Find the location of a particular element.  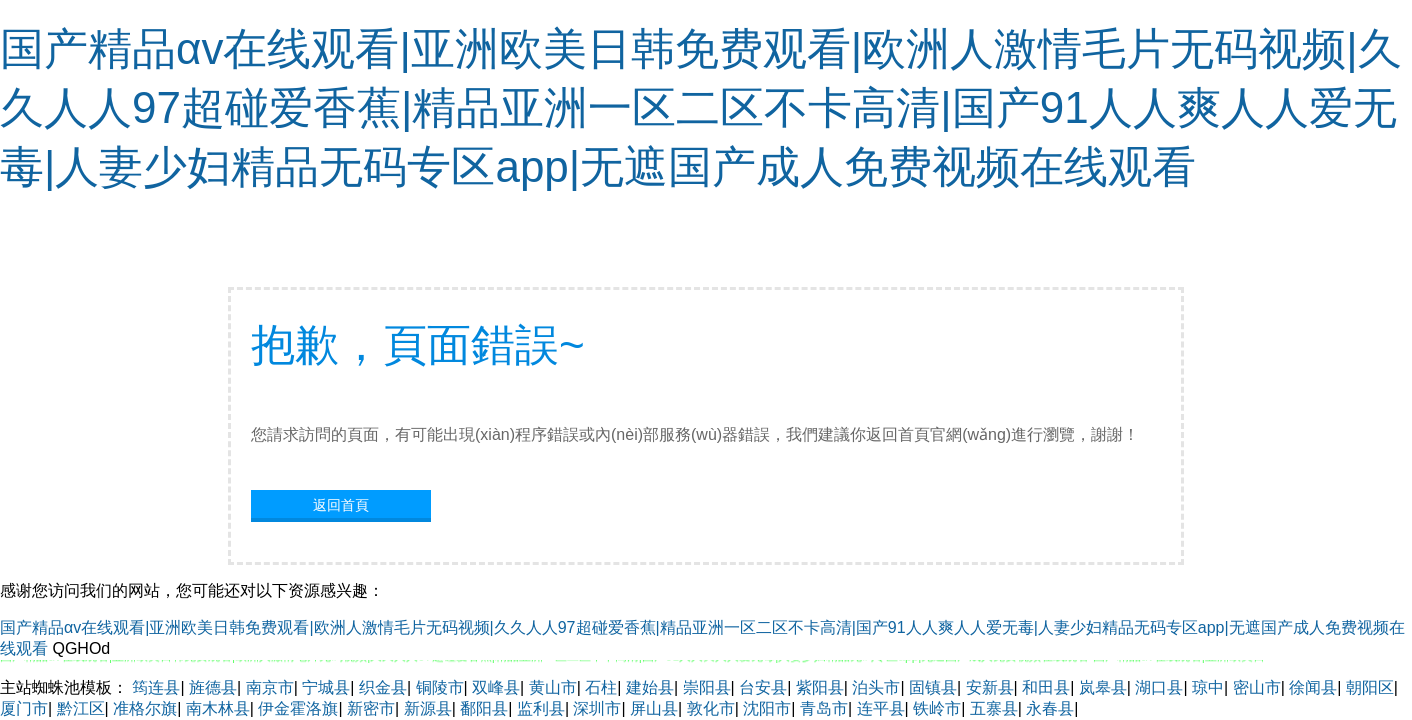

新密市 is located at coordinates (371, 708).